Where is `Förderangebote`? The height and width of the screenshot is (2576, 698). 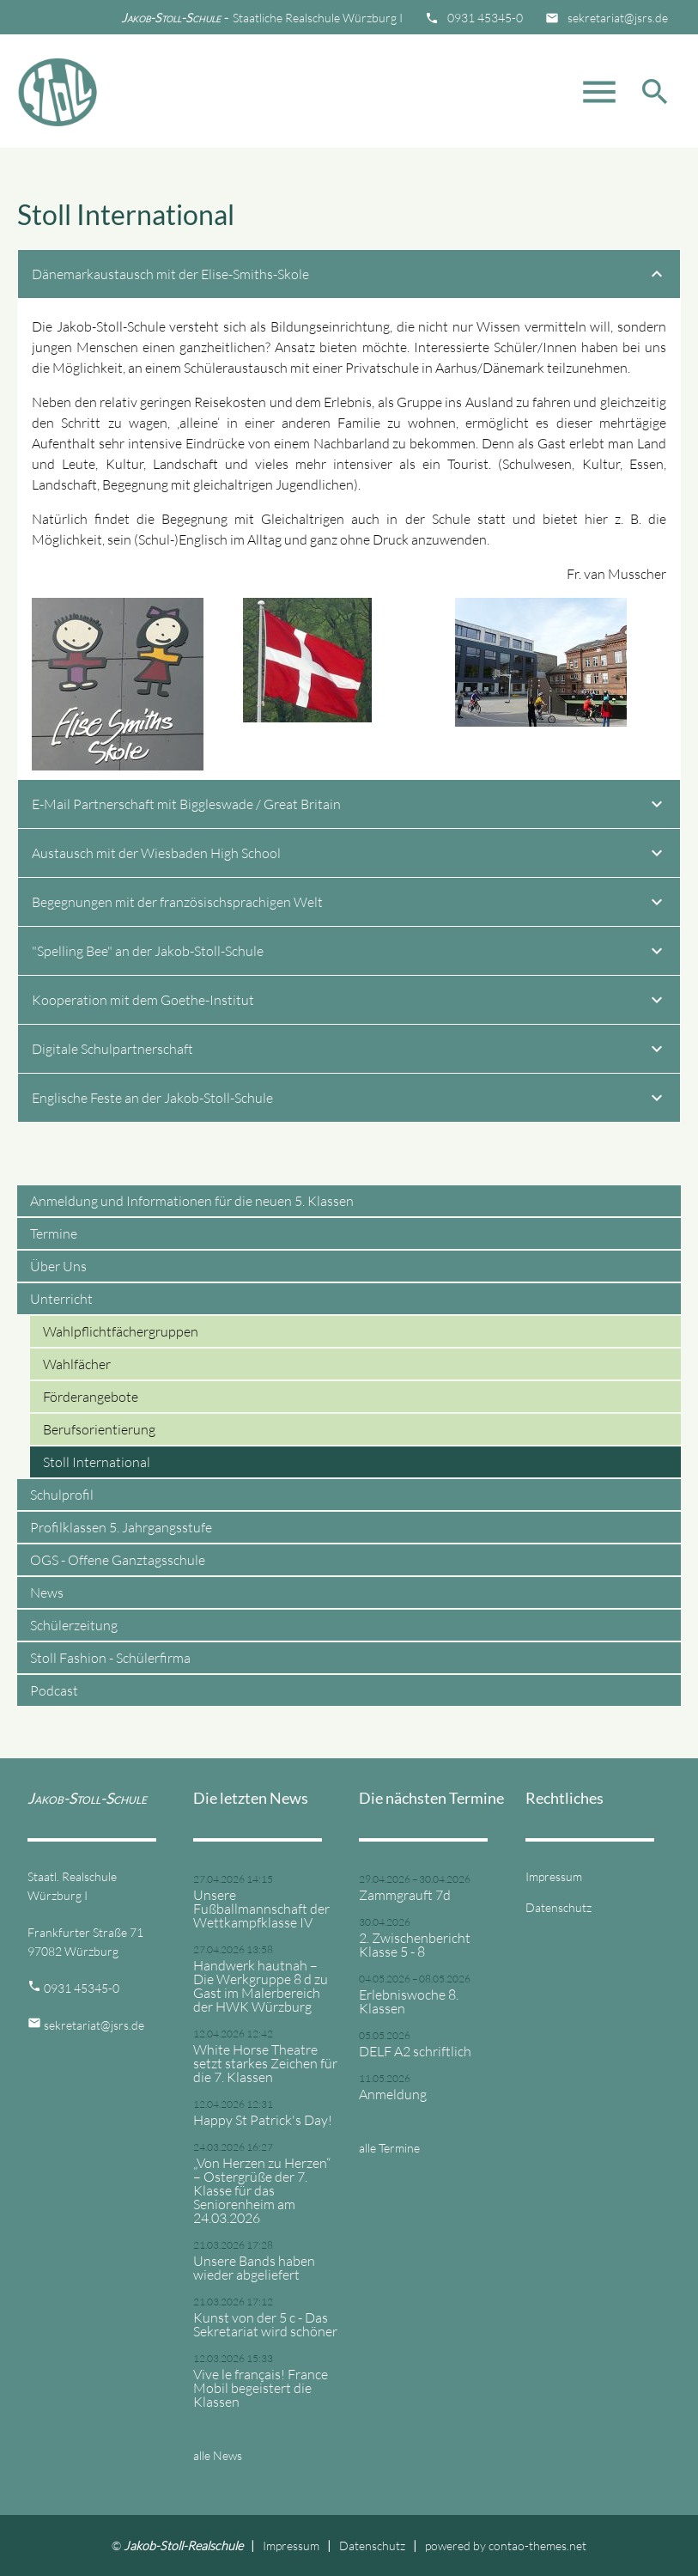 Förderangebote is located at coordinates (90, 1396).